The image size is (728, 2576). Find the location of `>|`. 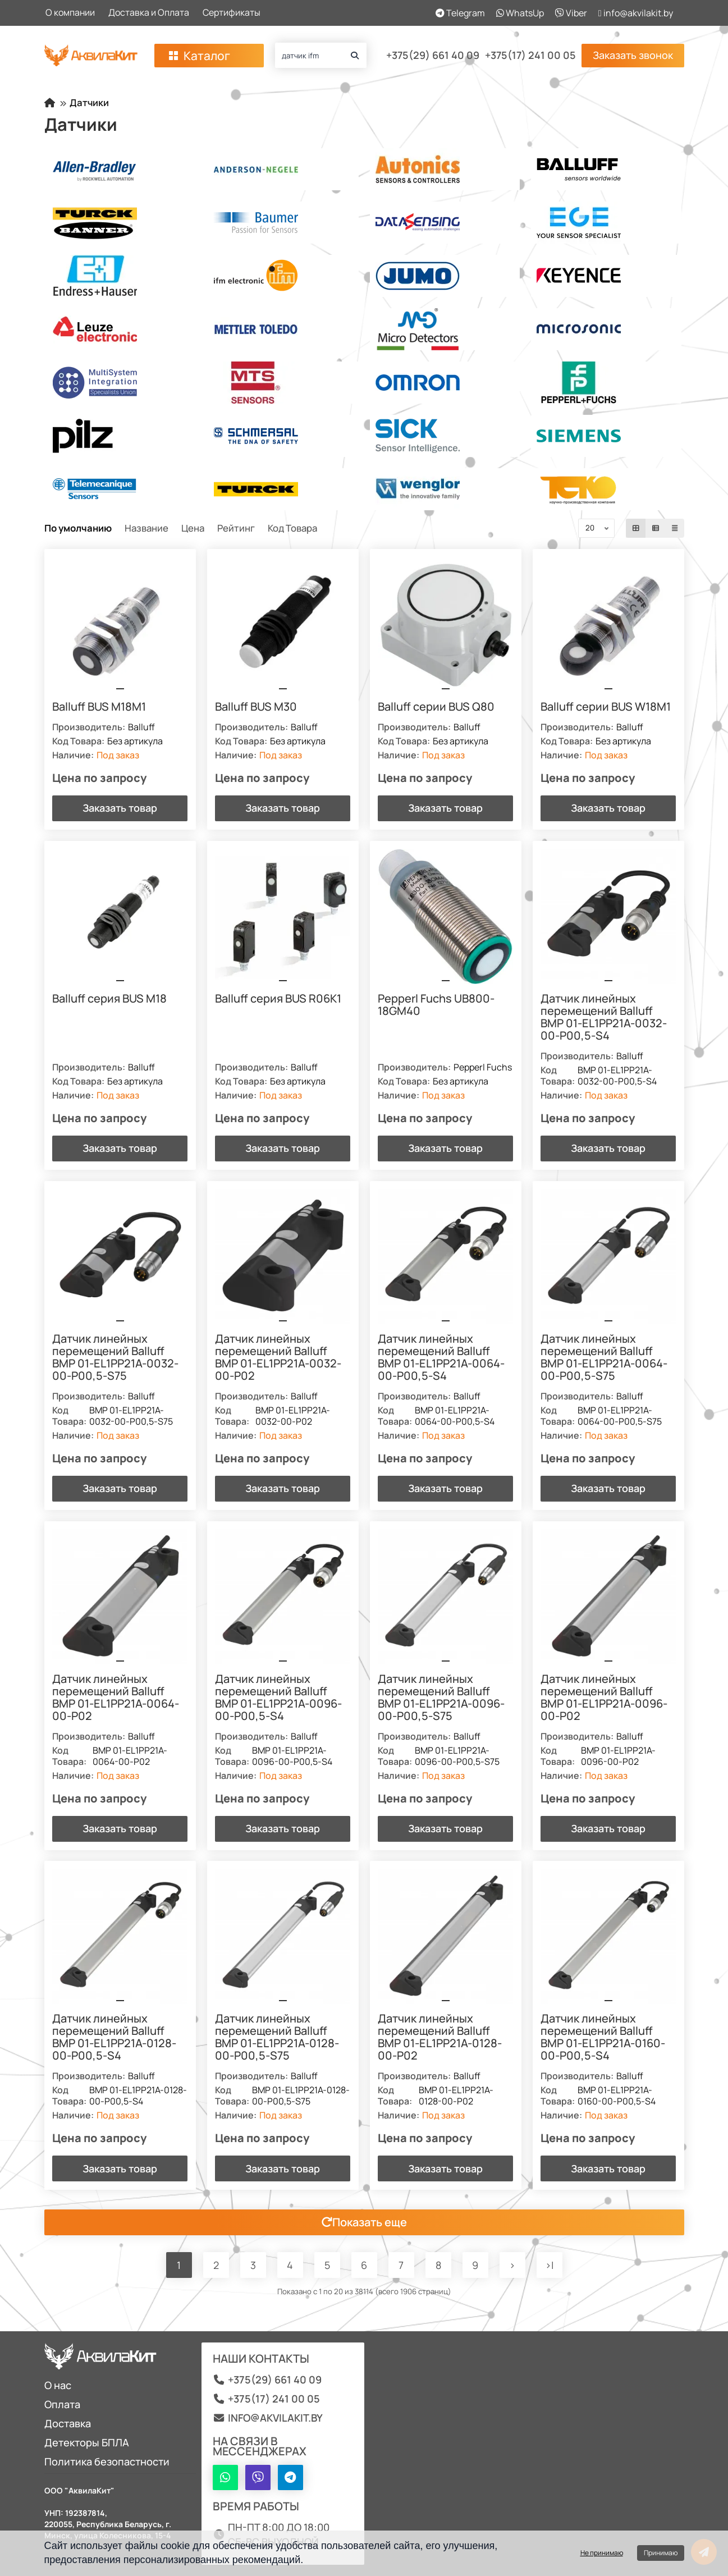

>| is located at coordinates (549, 2265).